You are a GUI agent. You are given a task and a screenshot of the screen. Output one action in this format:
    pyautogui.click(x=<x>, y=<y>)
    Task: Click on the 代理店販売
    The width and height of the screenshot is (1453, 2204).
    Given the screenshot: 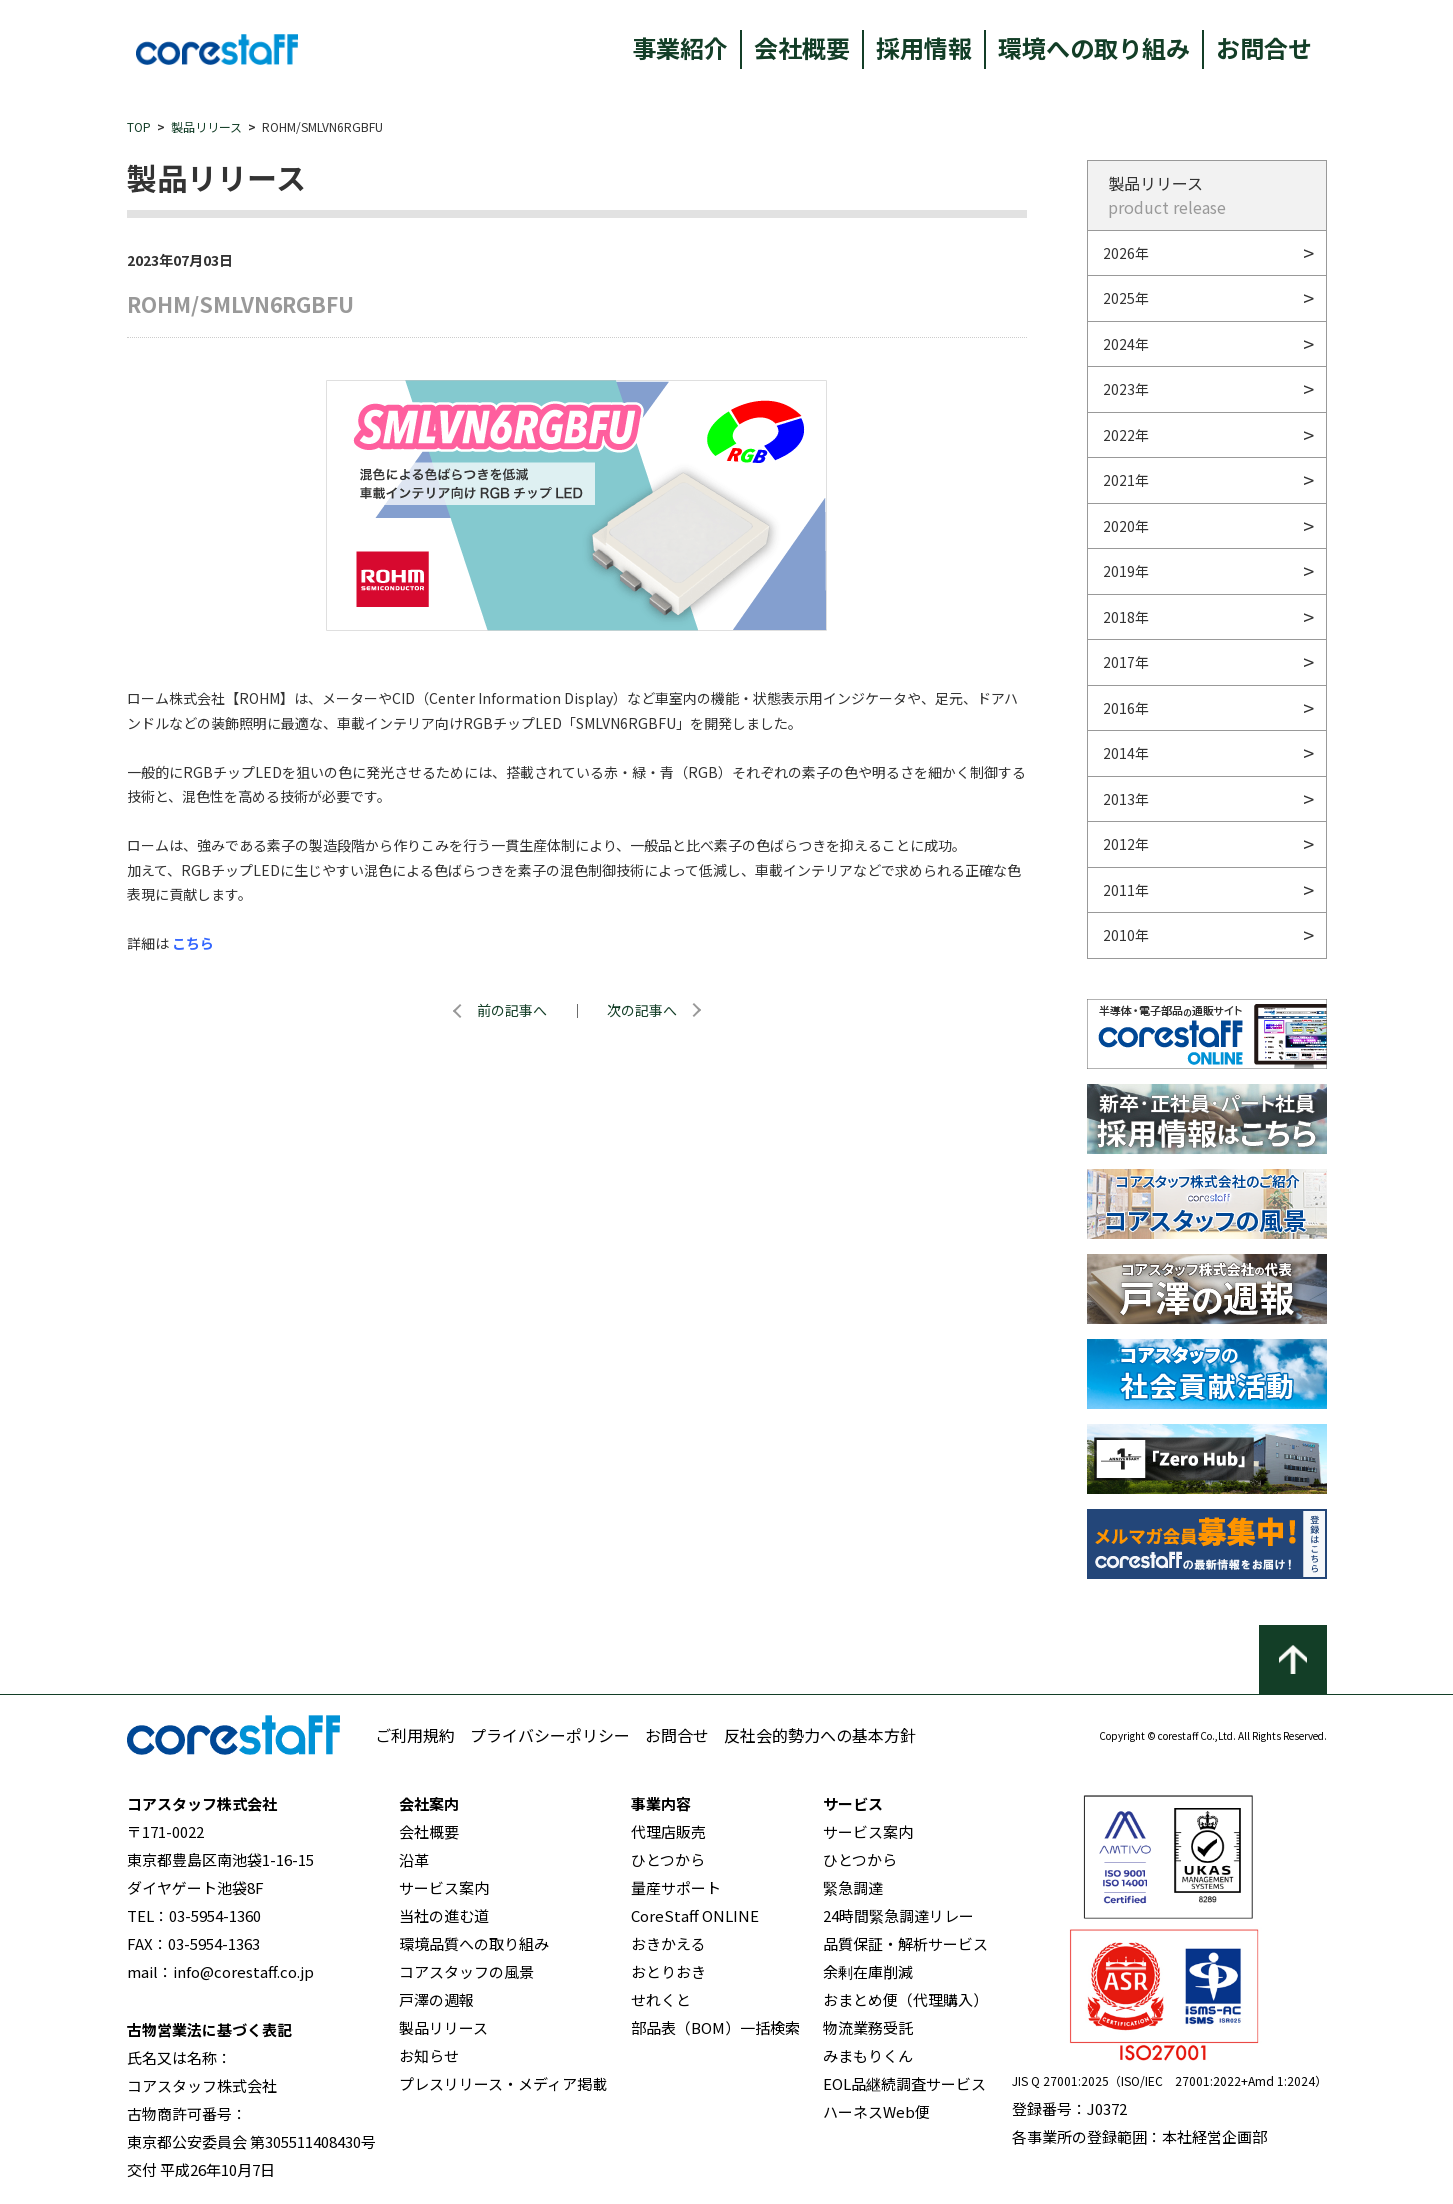 What is the action you would take?
    pyautogui.click(x=668, y=1831)
    